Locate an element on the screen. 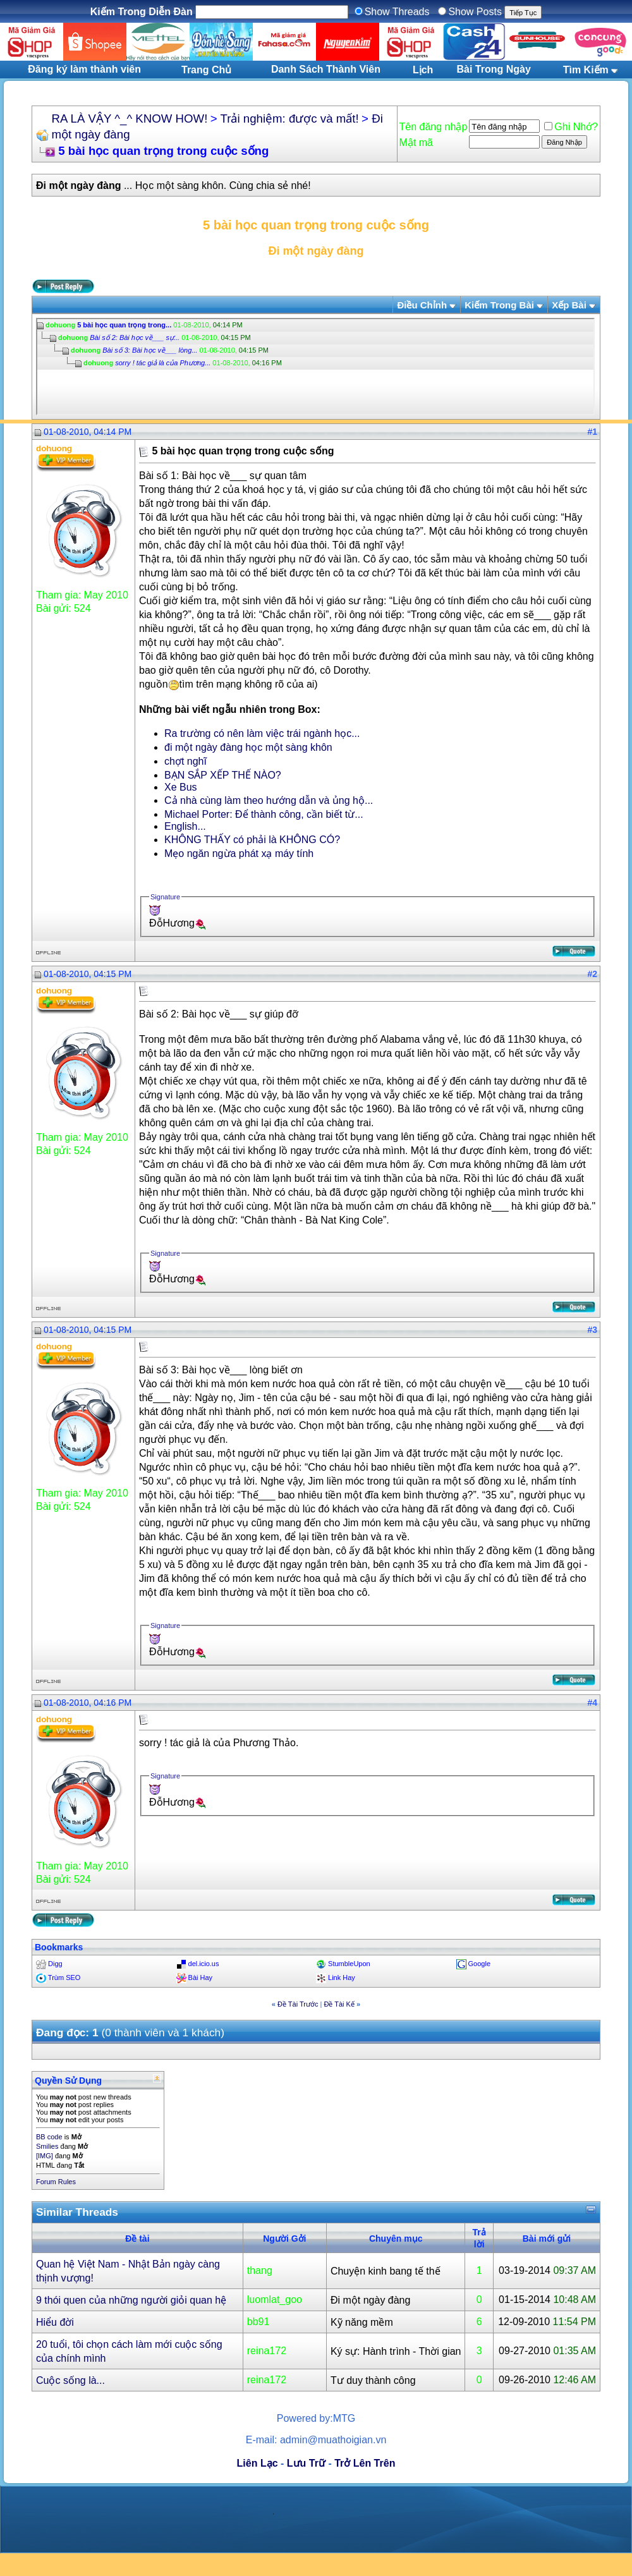  Trùm SEO is located at coordinates (64, 1977).